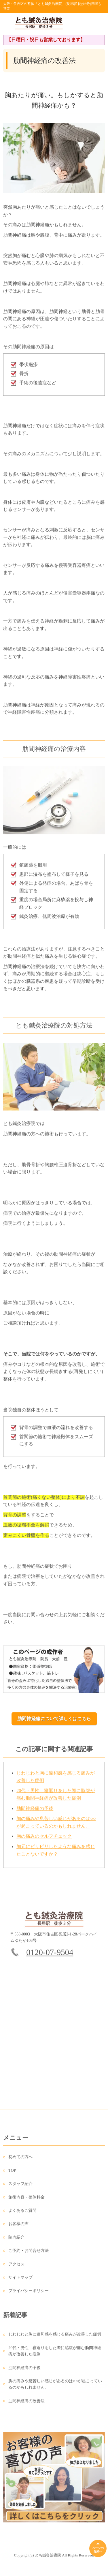  What do you see at coordinates (20, 2281) in the screenshot?
I see `サイトマップ` at bounding box center [20, 2281].